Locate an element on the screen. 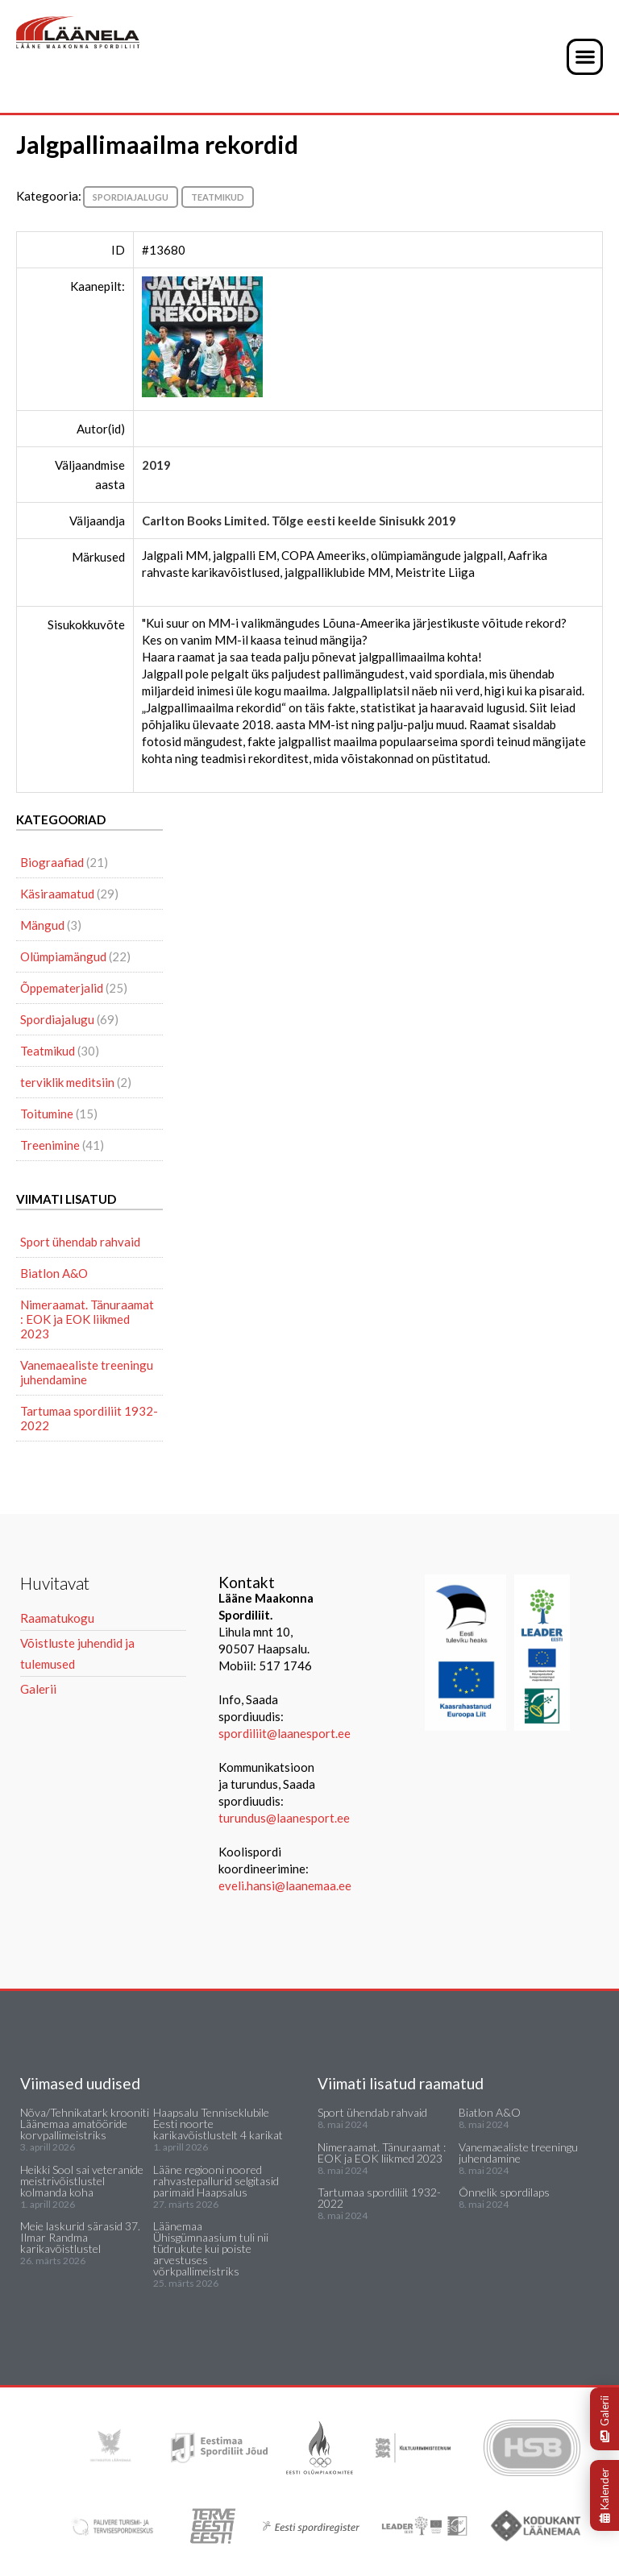 The width and height of the screenshot is (619, 2576). Sport ühendab rahvaid is located at coordinates (80, 1241).